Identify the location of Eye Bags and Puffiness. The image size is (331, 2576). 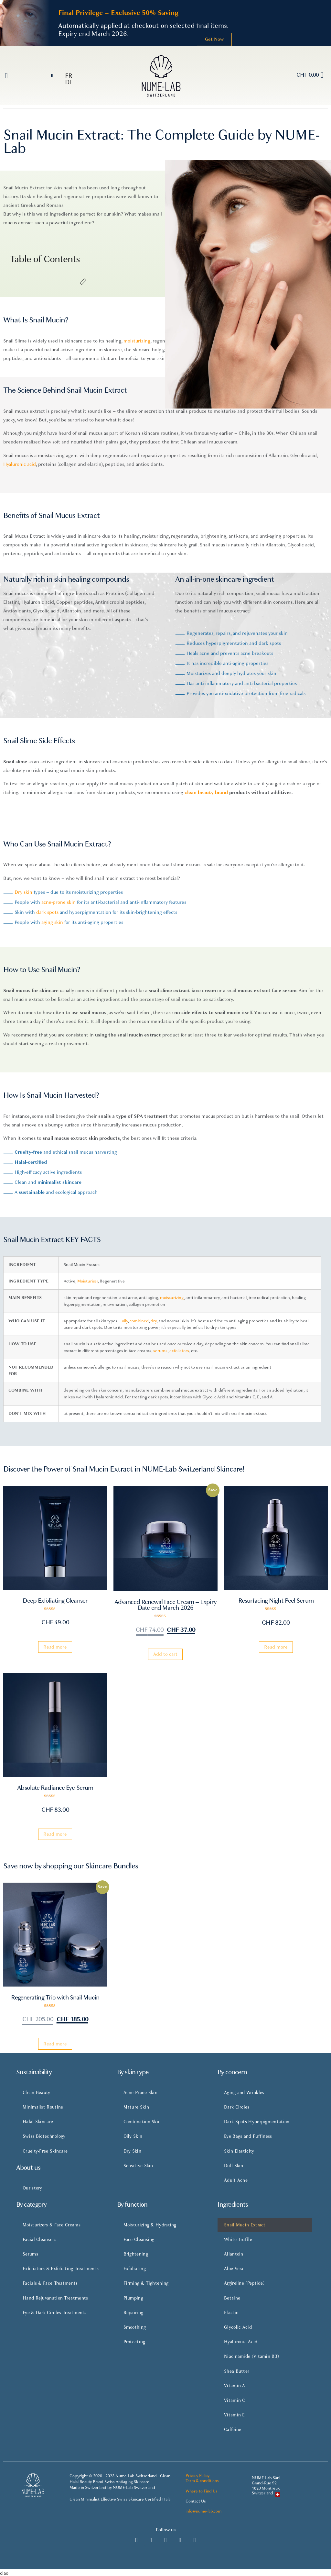
(248, 2136).